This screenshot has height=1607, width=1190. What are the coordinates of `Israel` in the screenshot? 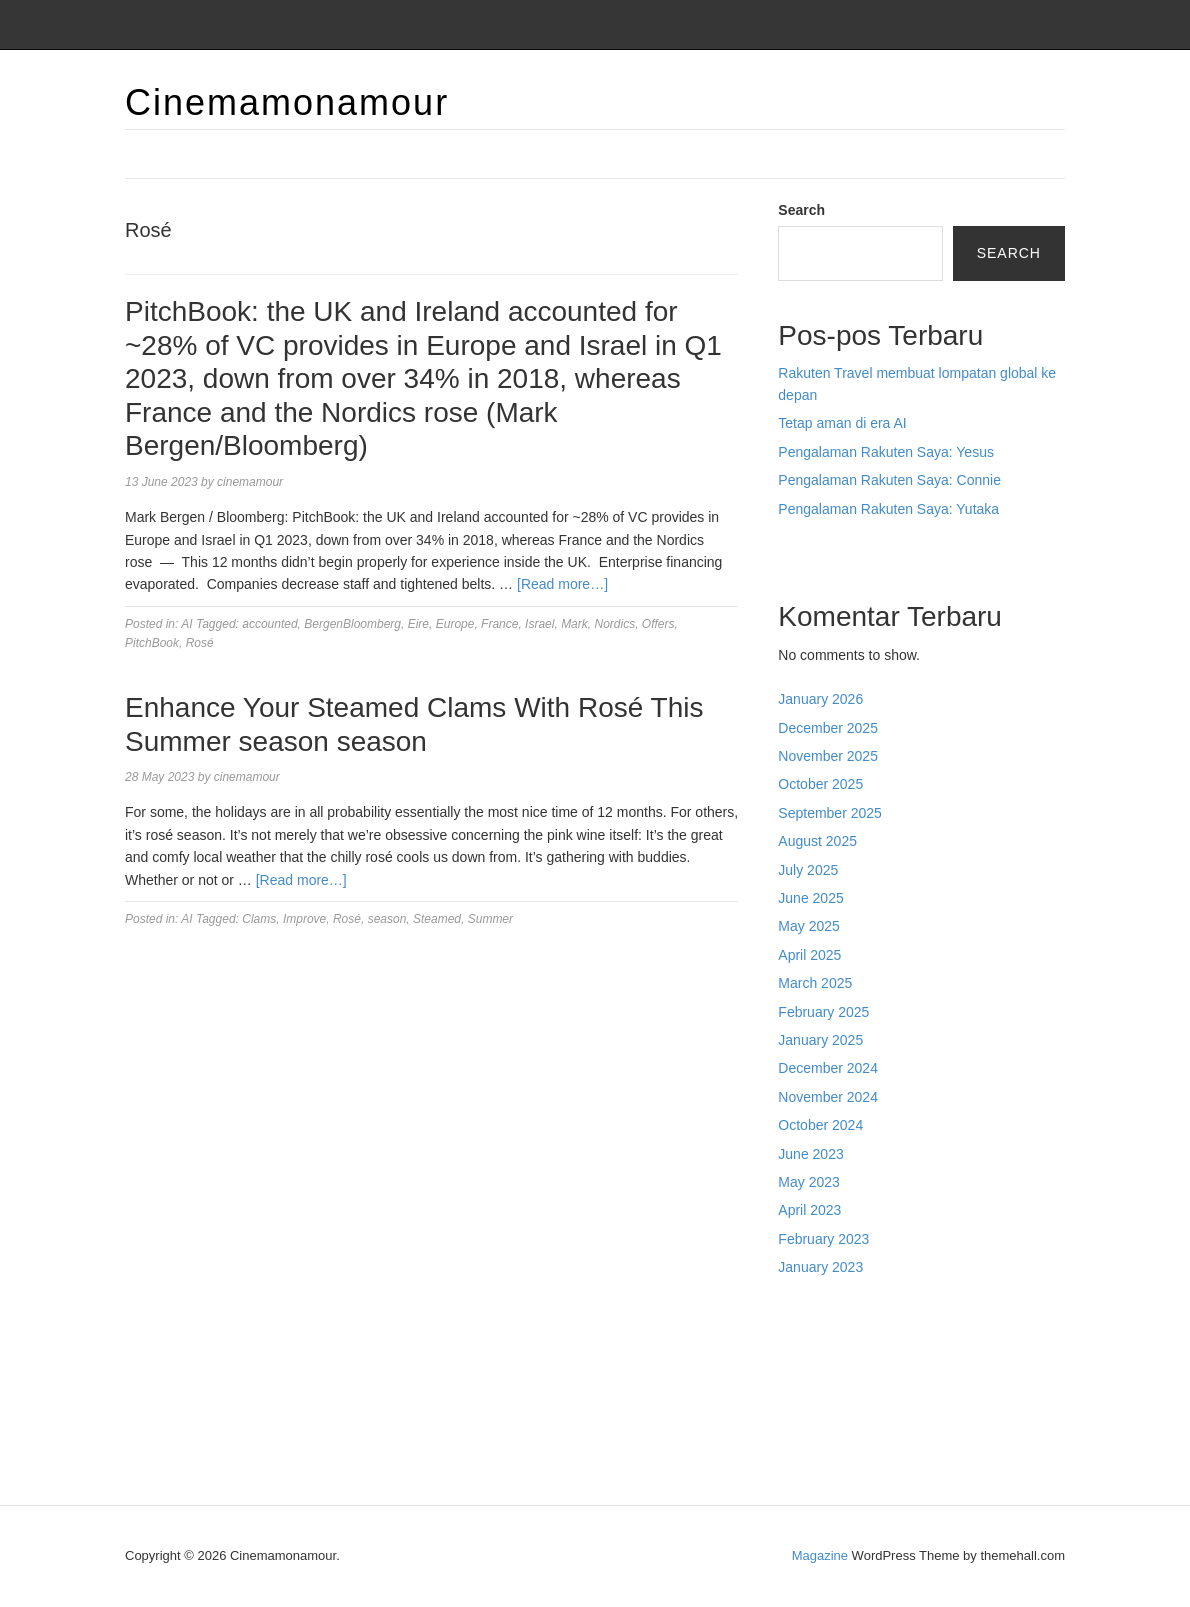 It's located at (539, 624).